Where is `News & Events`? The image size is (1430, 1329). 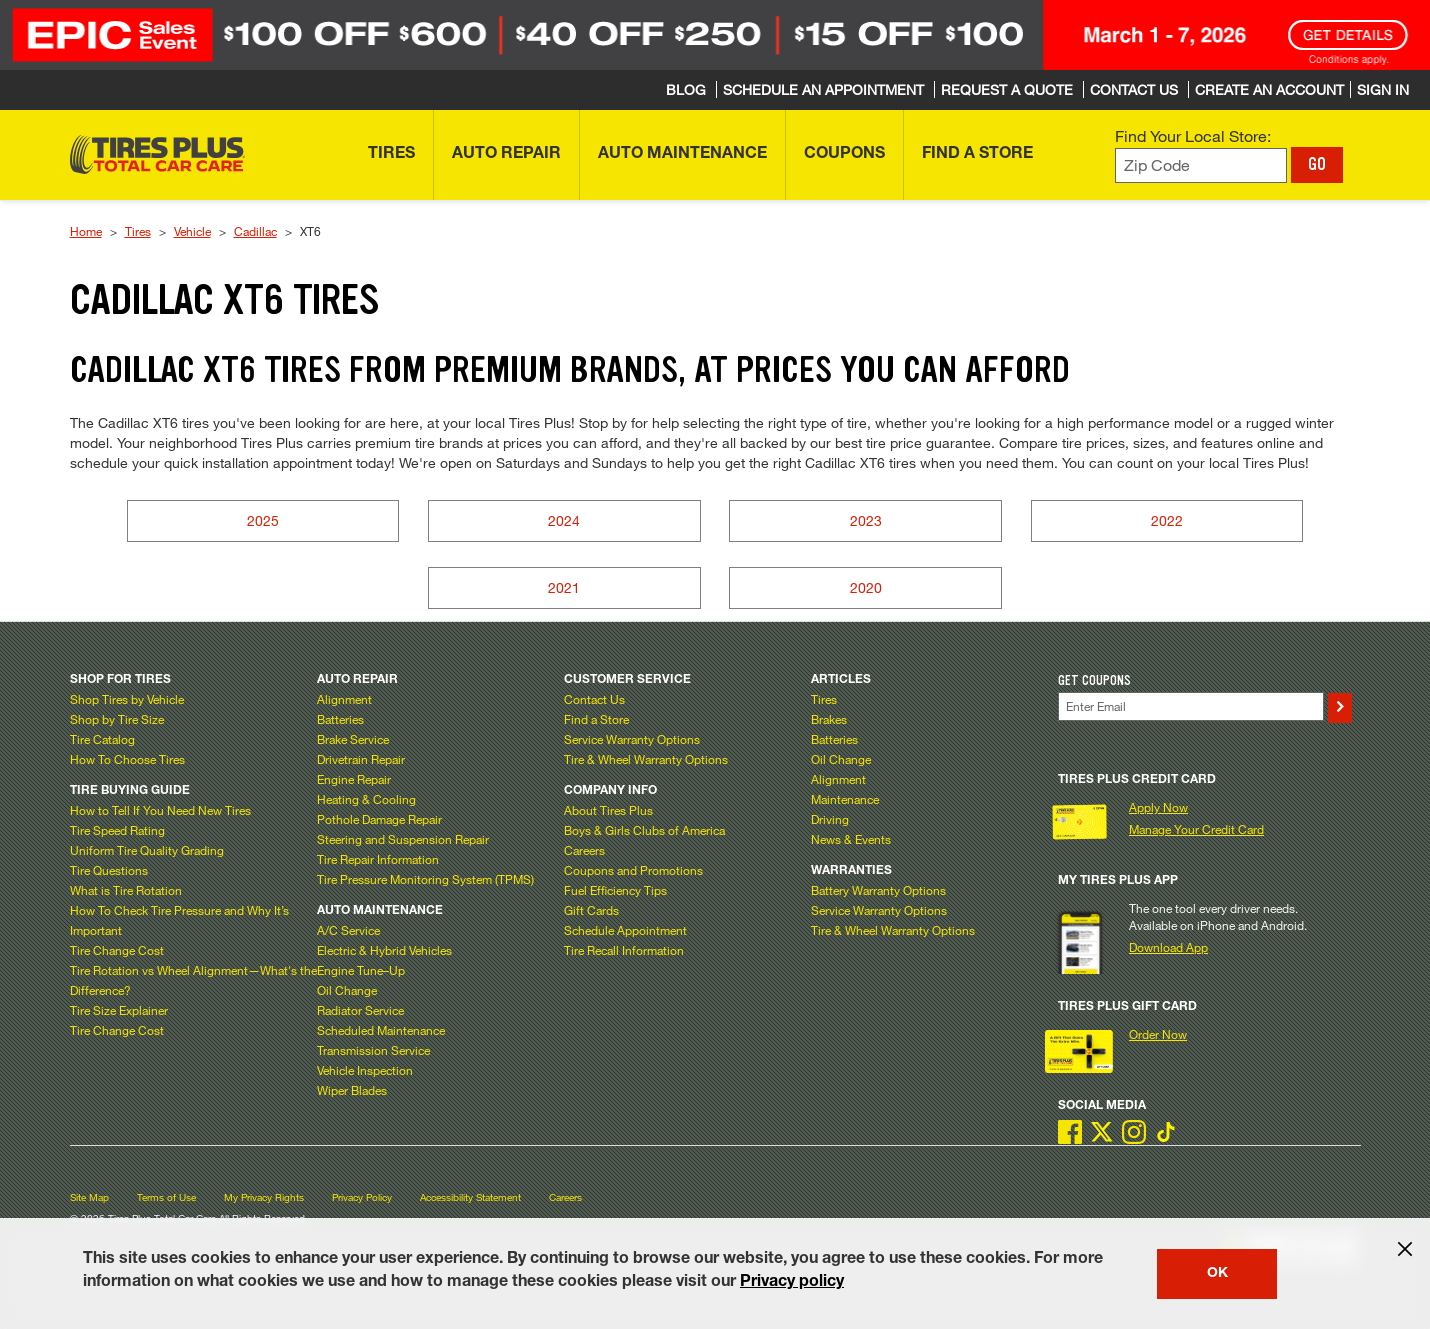 News & Events is located at coordinates (851, 839).